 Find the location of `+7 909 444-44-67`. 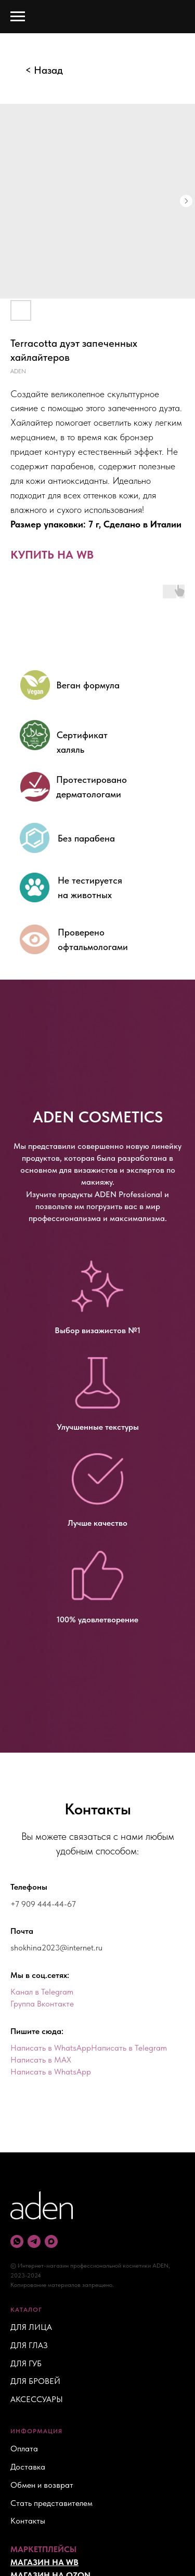

+7 909 444-44-67 is located at coordinates (43, 1904).